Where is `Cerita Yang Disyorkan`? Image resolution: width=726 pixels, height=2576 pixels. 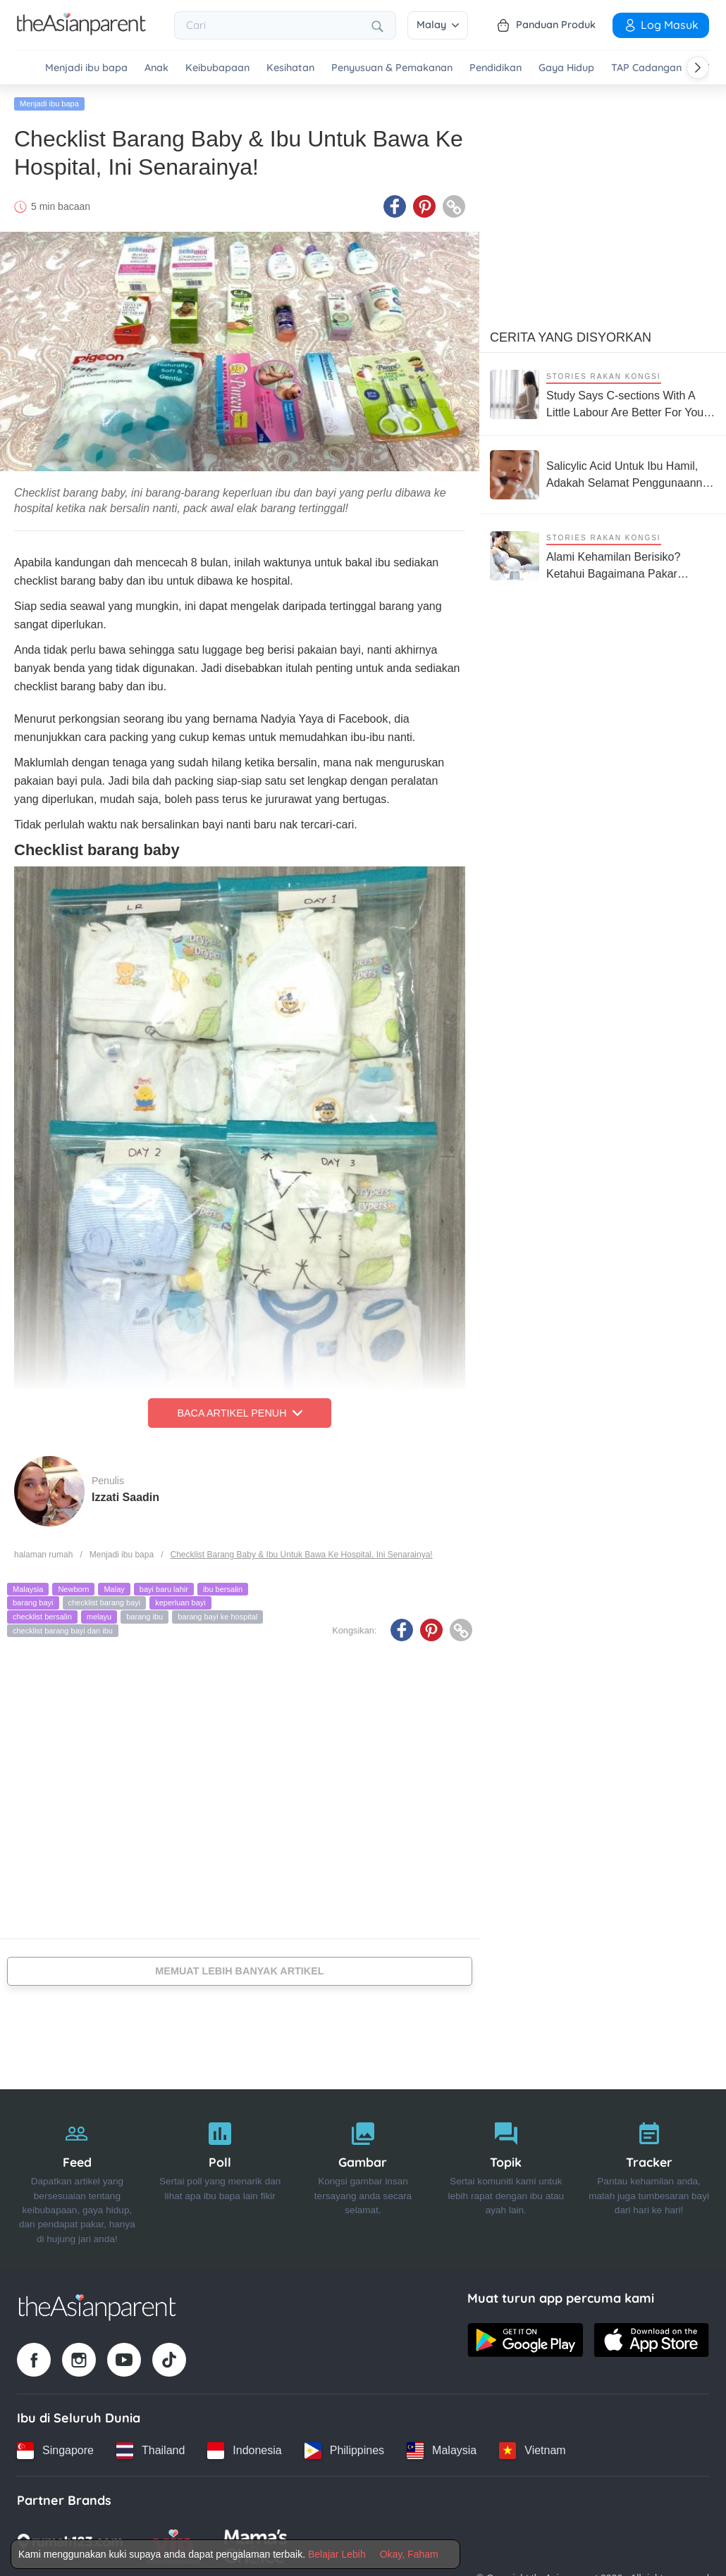 Cerita Yang Disyorkan is located at coordinates (570, 337).